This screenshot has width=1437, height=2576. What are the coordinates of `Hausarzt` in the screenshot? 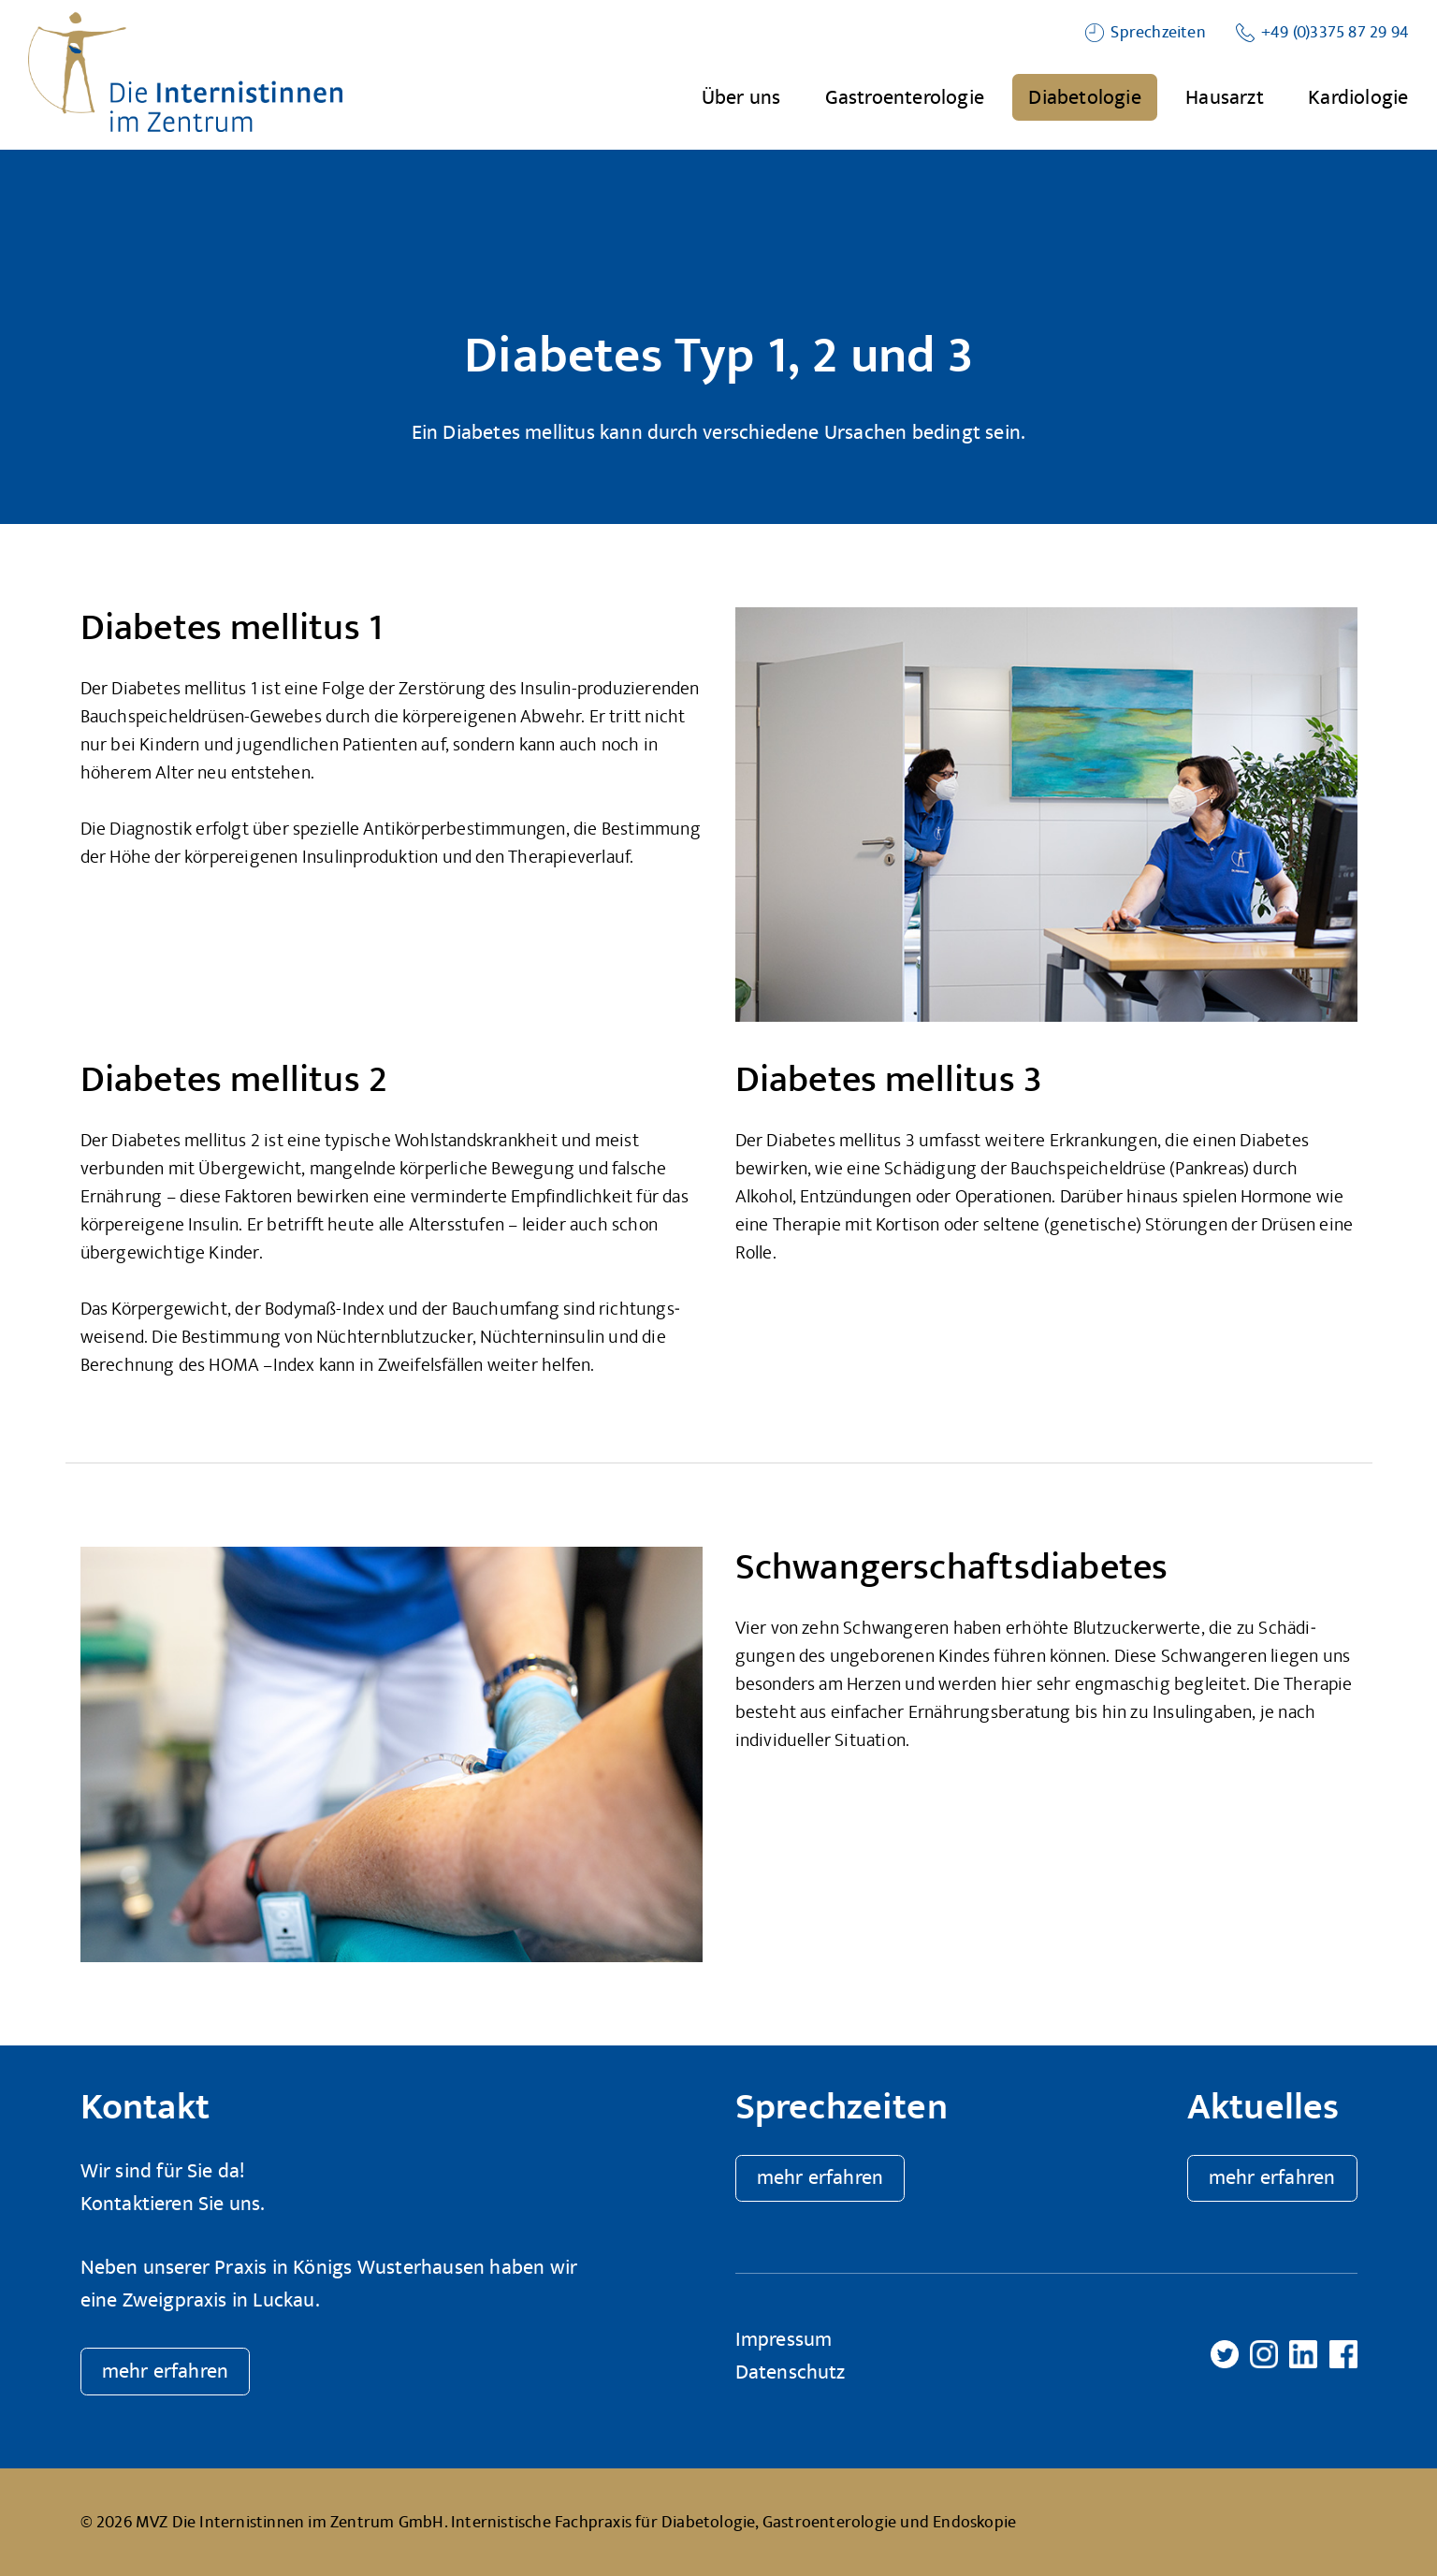 It's located at (1224, 97).